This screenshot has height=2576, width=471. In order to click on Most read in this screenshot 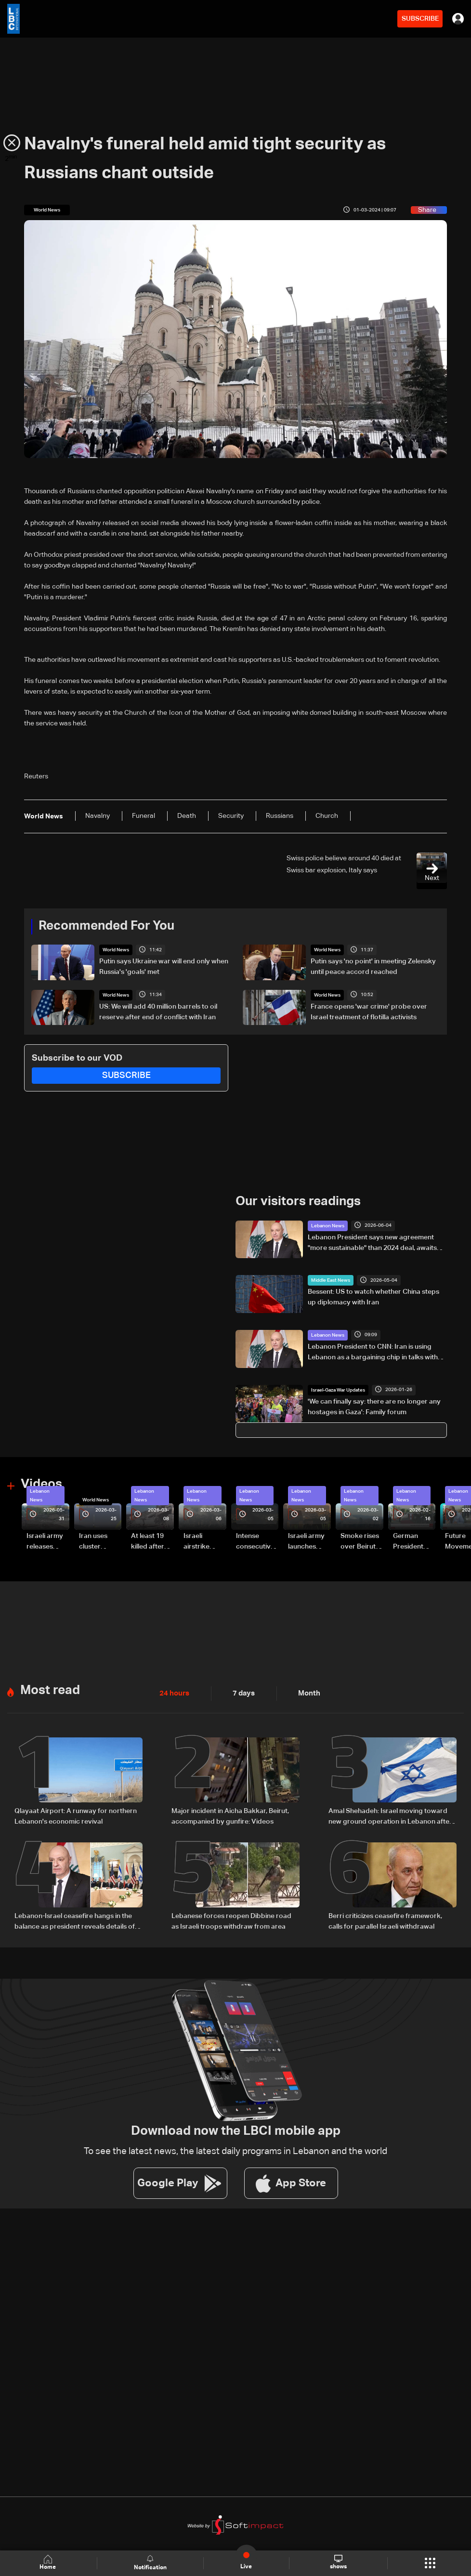, I will do `click(50, 1689)`.